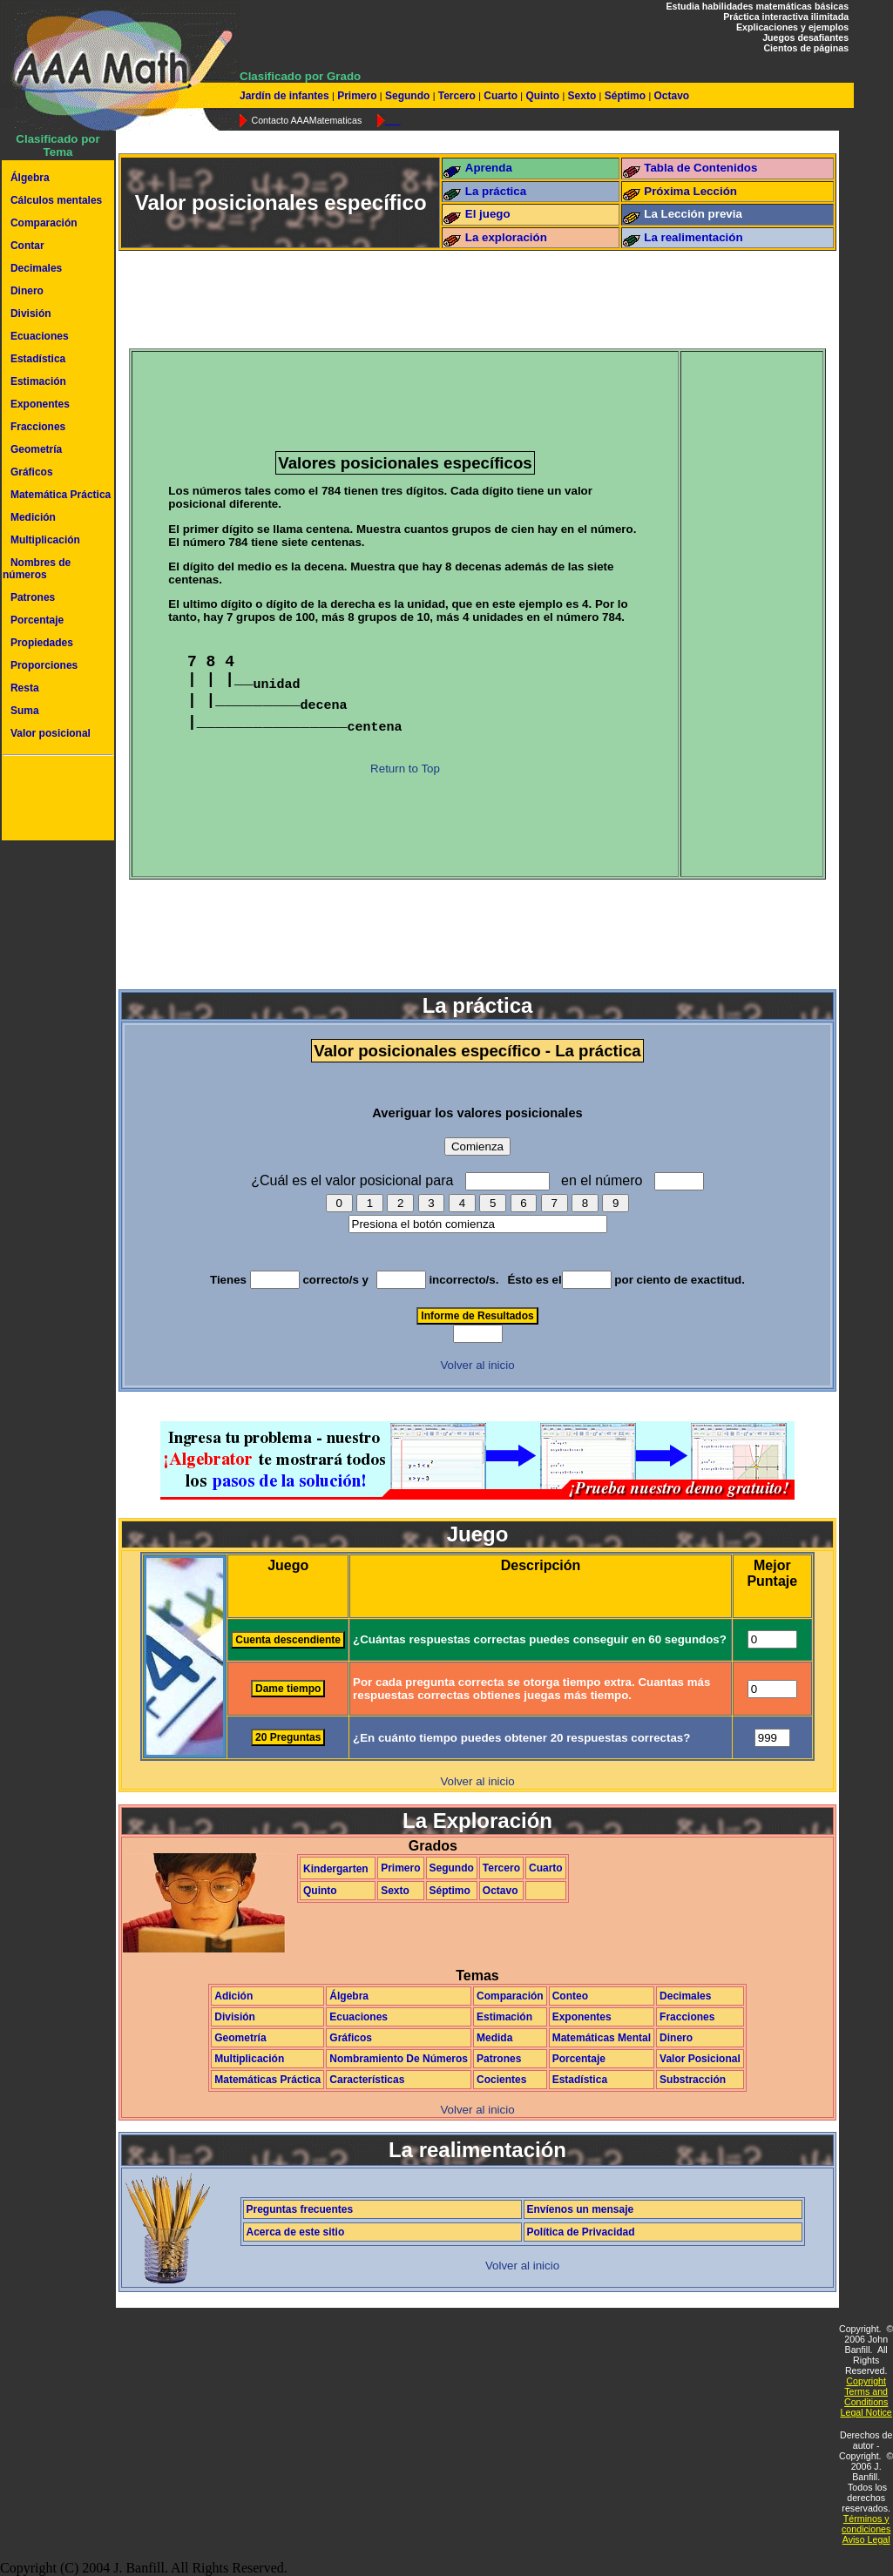  Describe the element at coordinates (37, 620) in the screenshot. I see `Porcentaje` at that location.